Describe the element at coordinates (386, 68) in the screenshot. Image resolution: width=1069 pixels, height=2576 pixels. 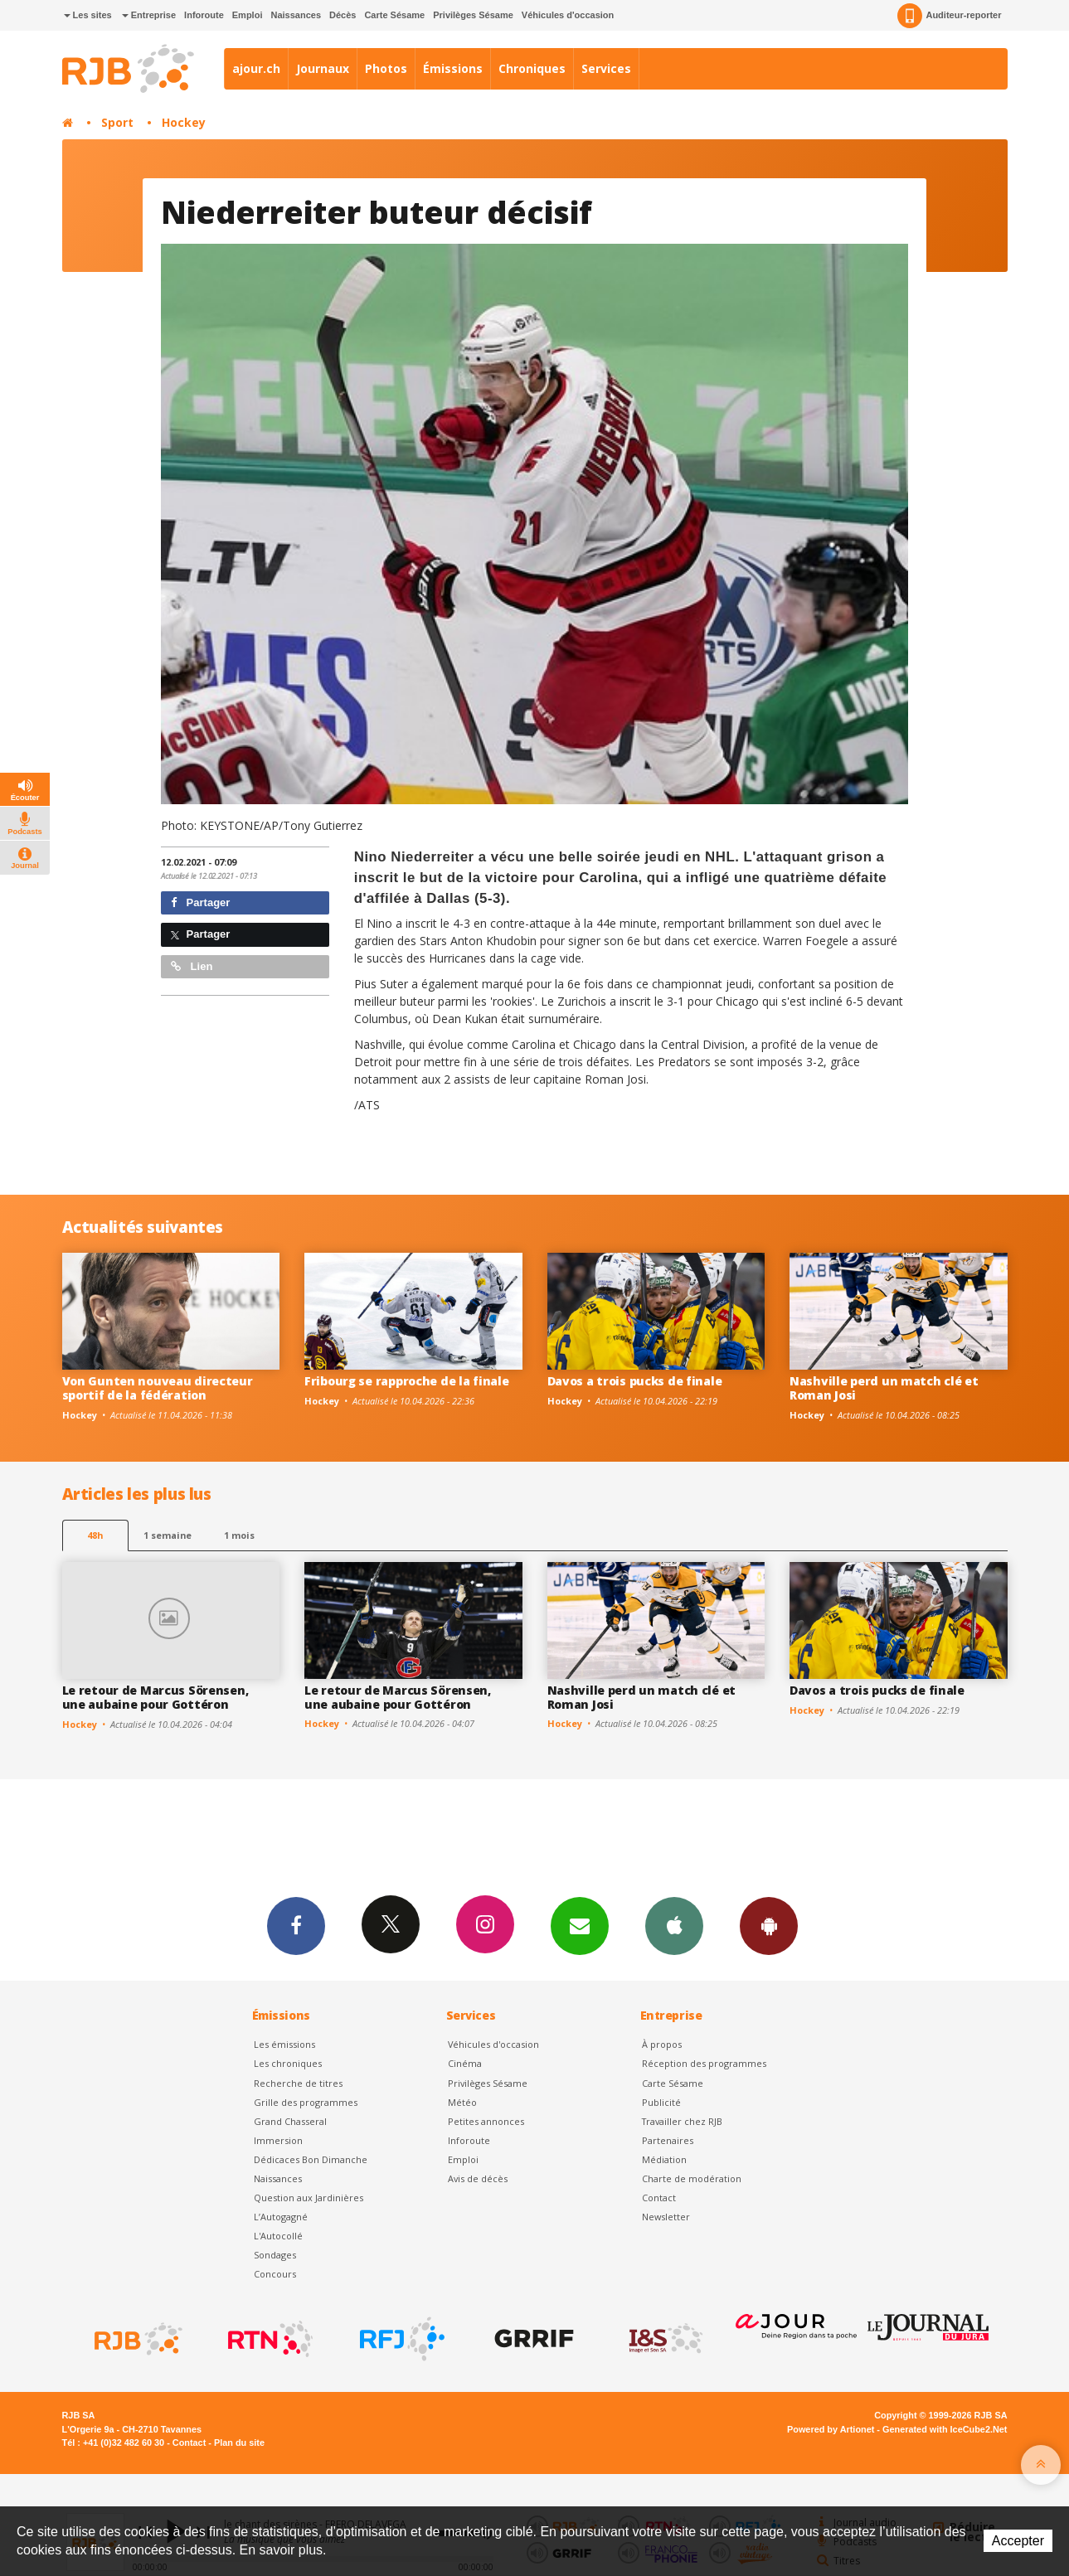
I see `Photos` at that location.